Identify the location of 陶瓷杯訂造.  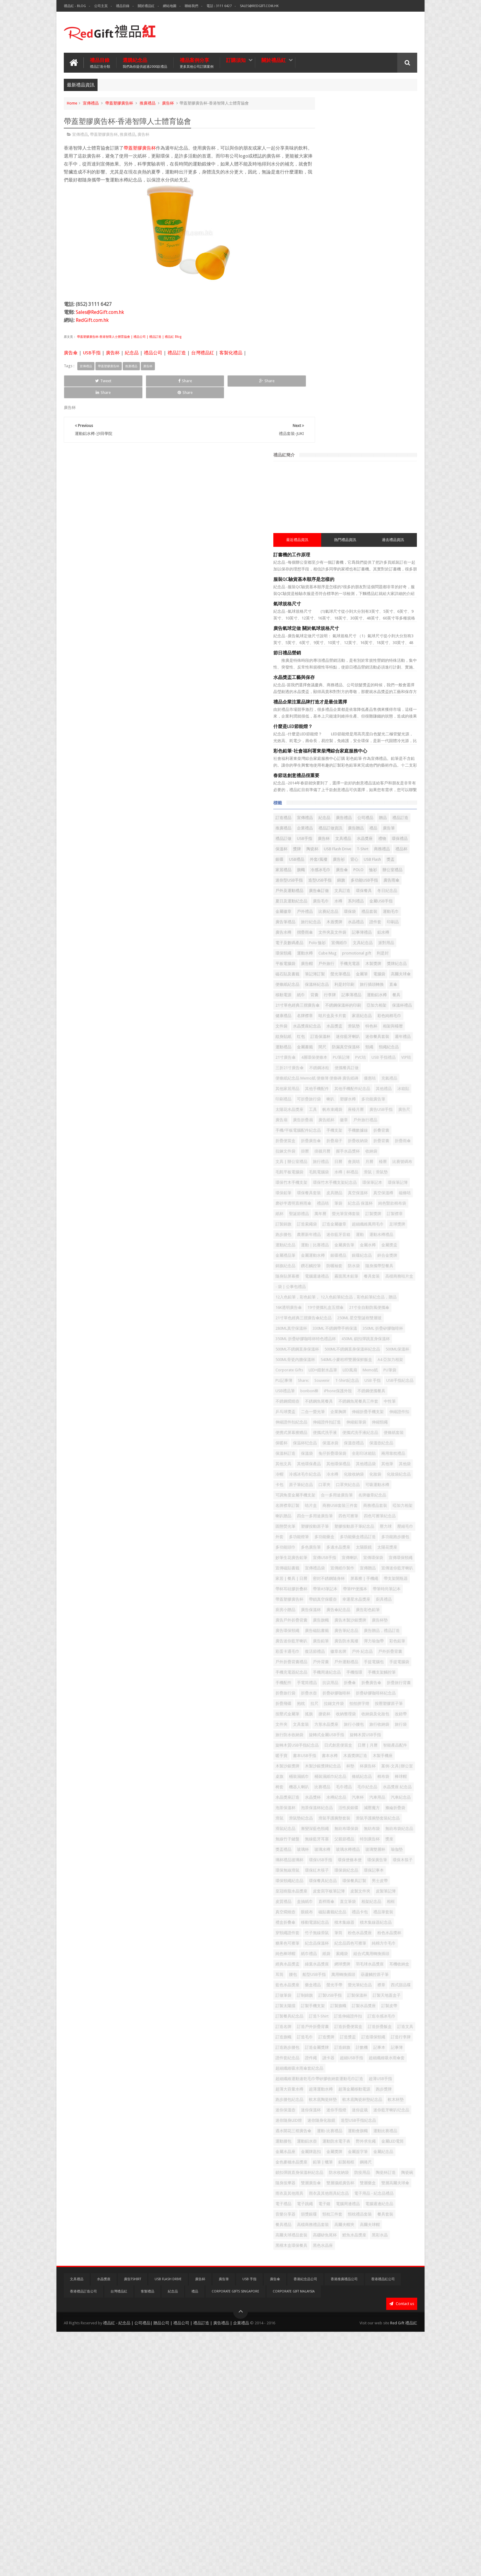
(370, 2397).